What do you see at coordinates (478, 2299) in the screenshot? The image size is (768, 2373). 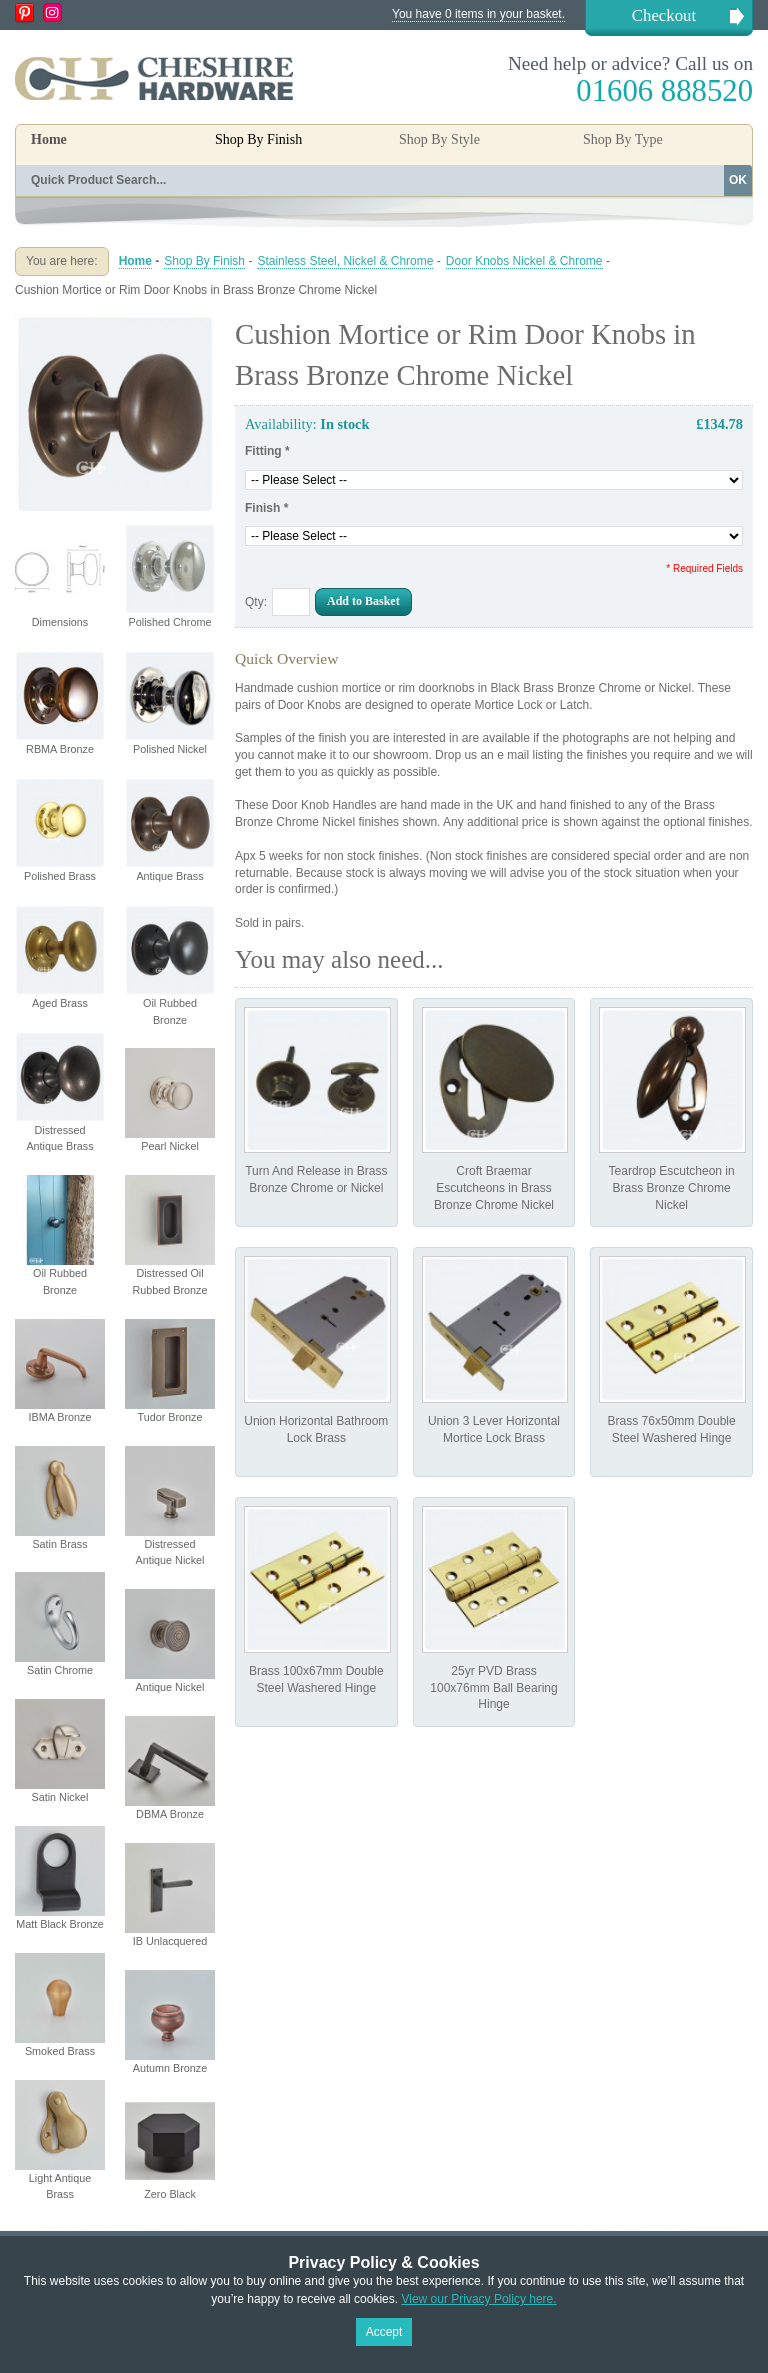 I see `View our Privacy Policy here.` at bounding box center [478, 2299].